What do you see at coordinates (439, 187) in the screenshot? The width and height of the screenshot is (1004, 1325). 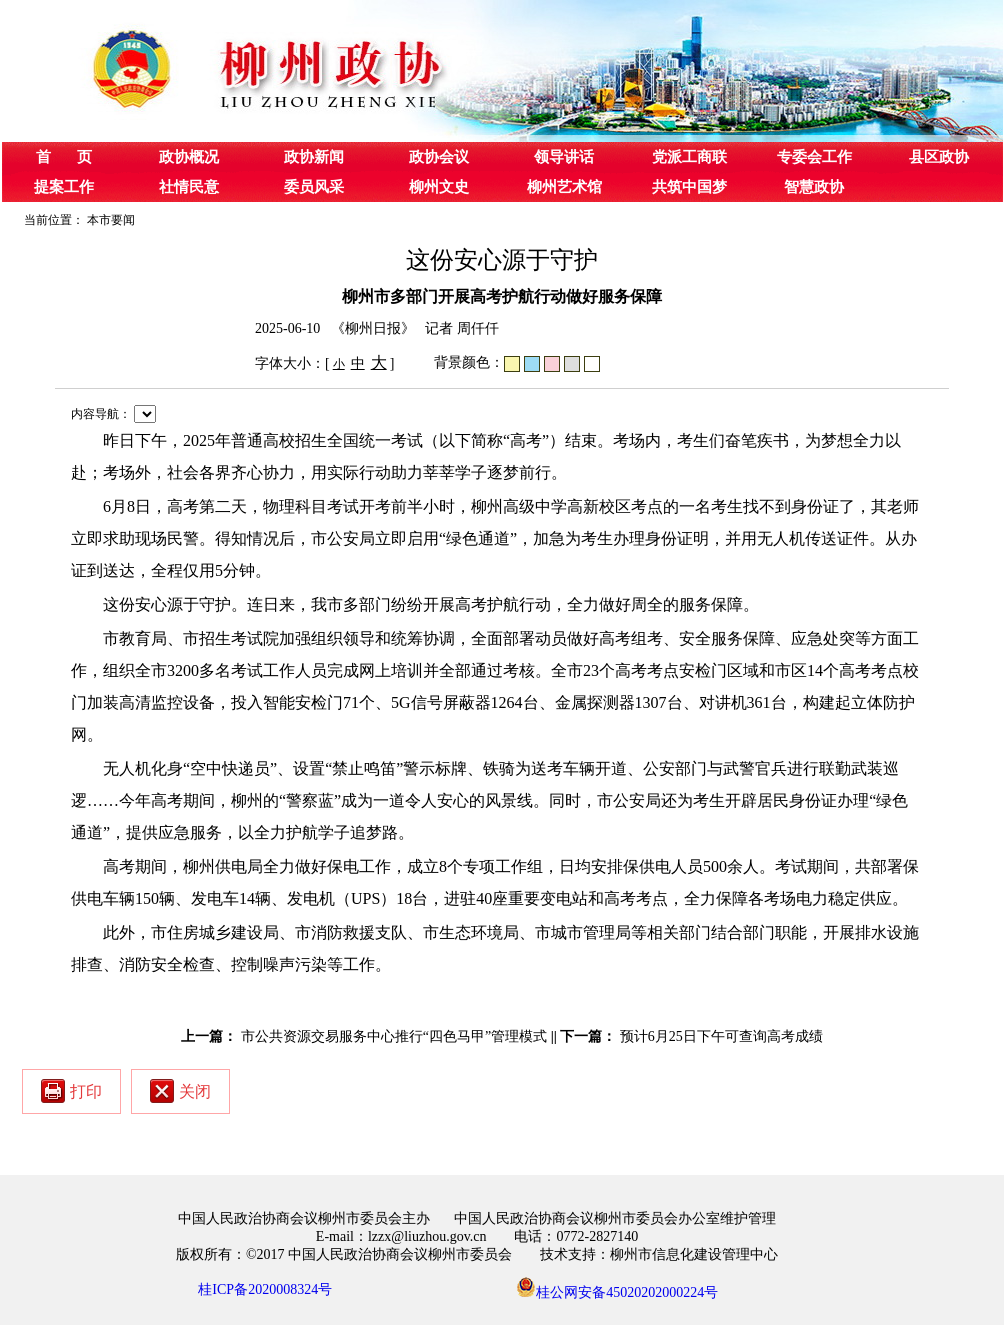 I see `柳州文史` at bounding box center [439, 187].